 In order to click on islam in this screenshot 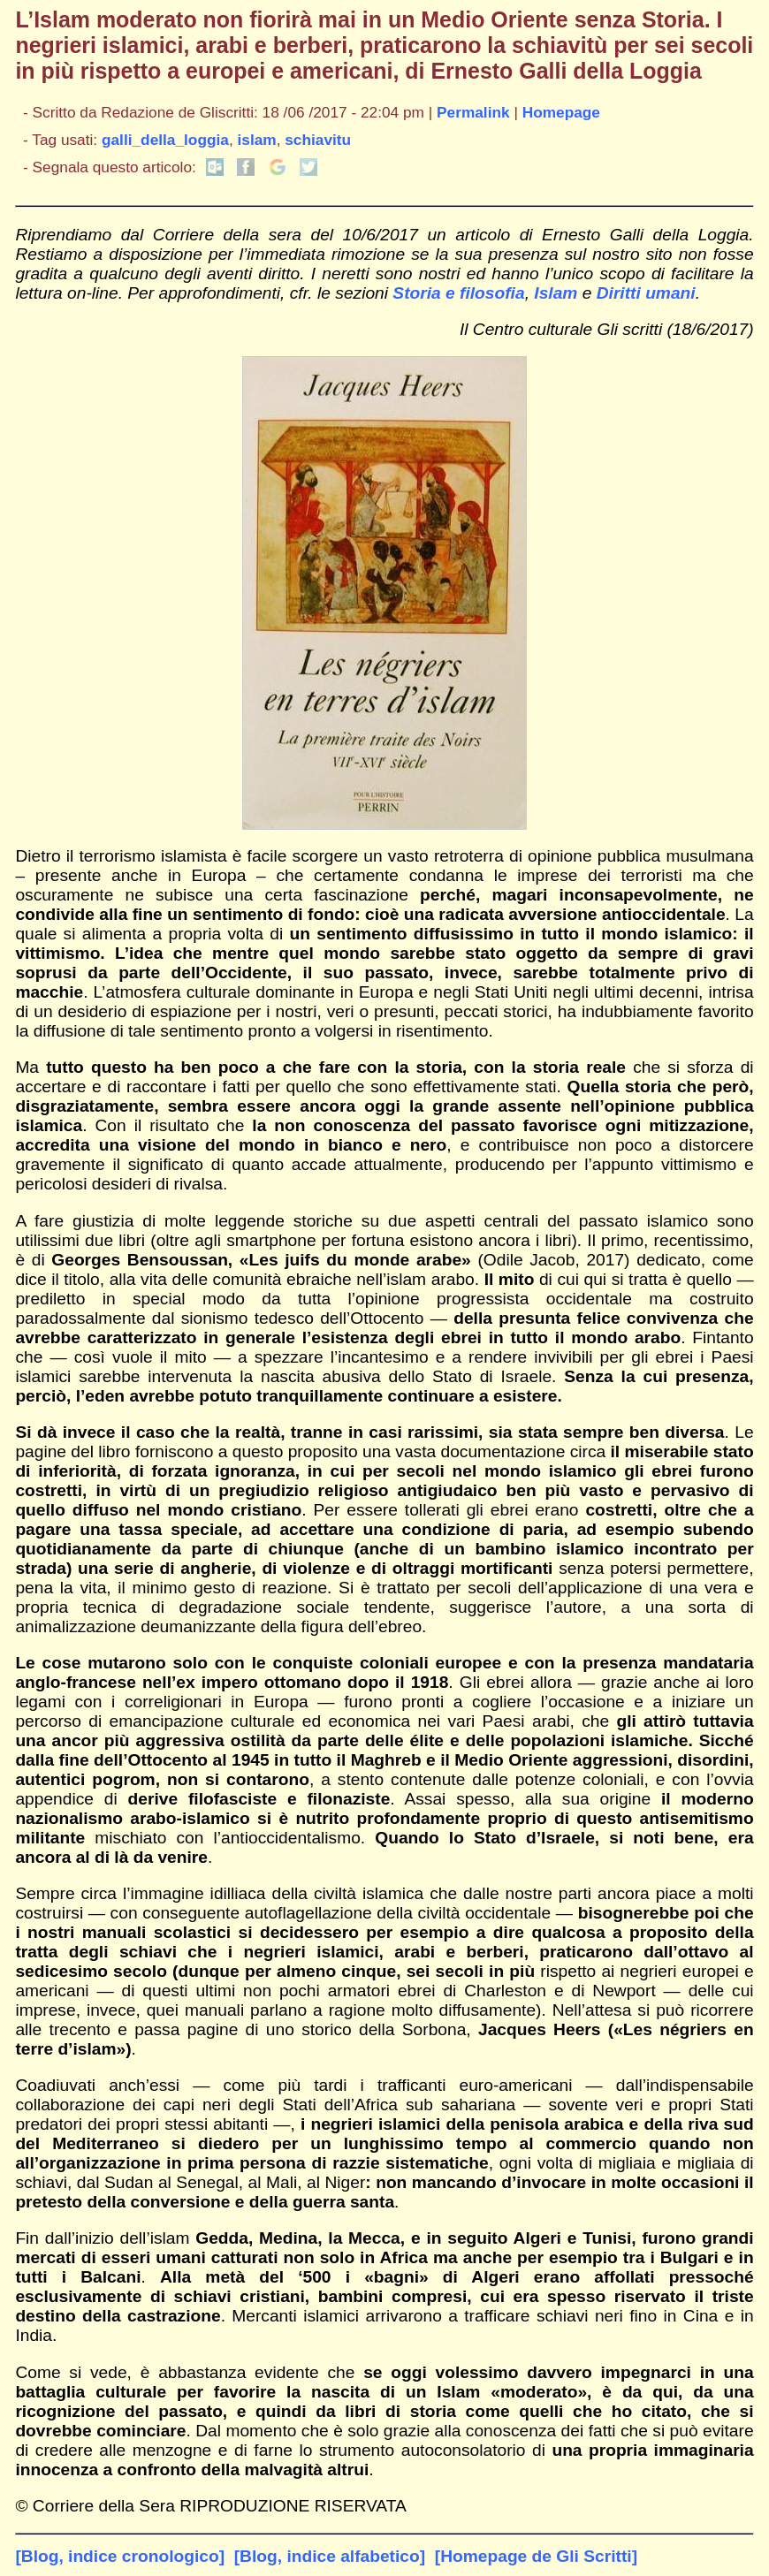, I will do `click(257, 139)`.